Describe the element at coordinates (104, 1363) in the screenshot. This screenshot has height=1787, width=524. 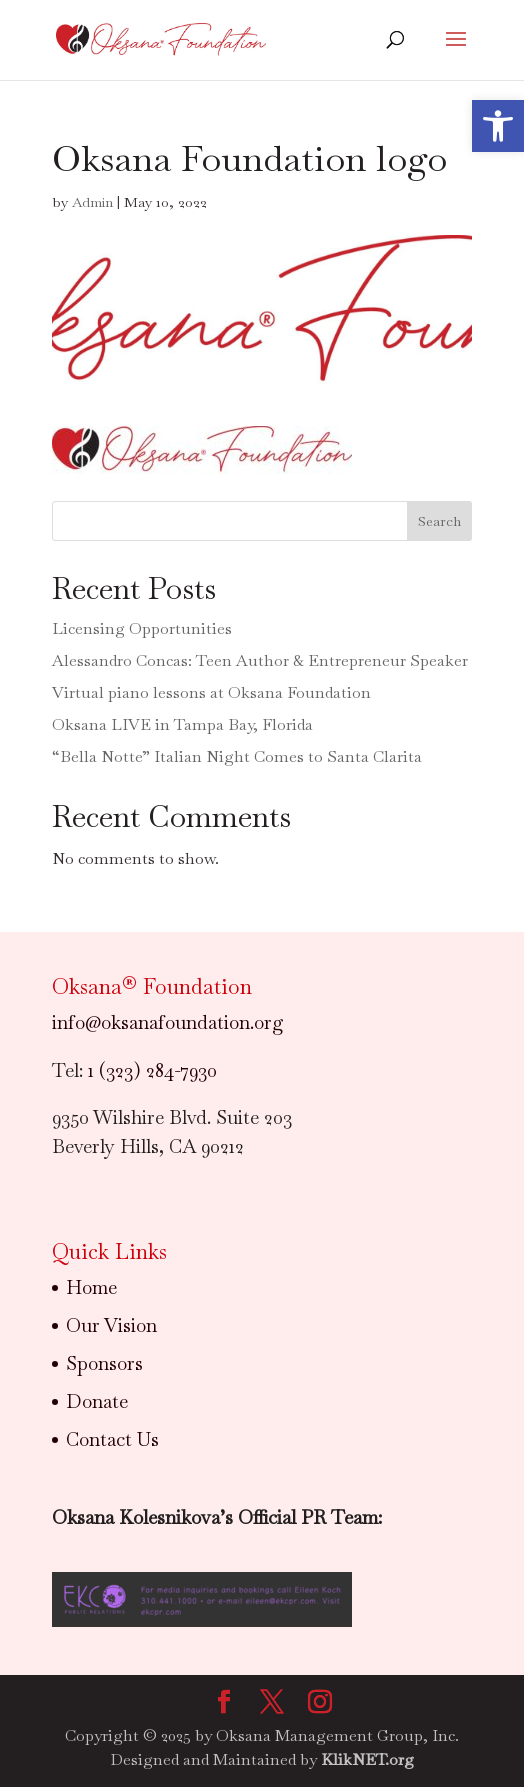
I see `Sponsors` at that location.